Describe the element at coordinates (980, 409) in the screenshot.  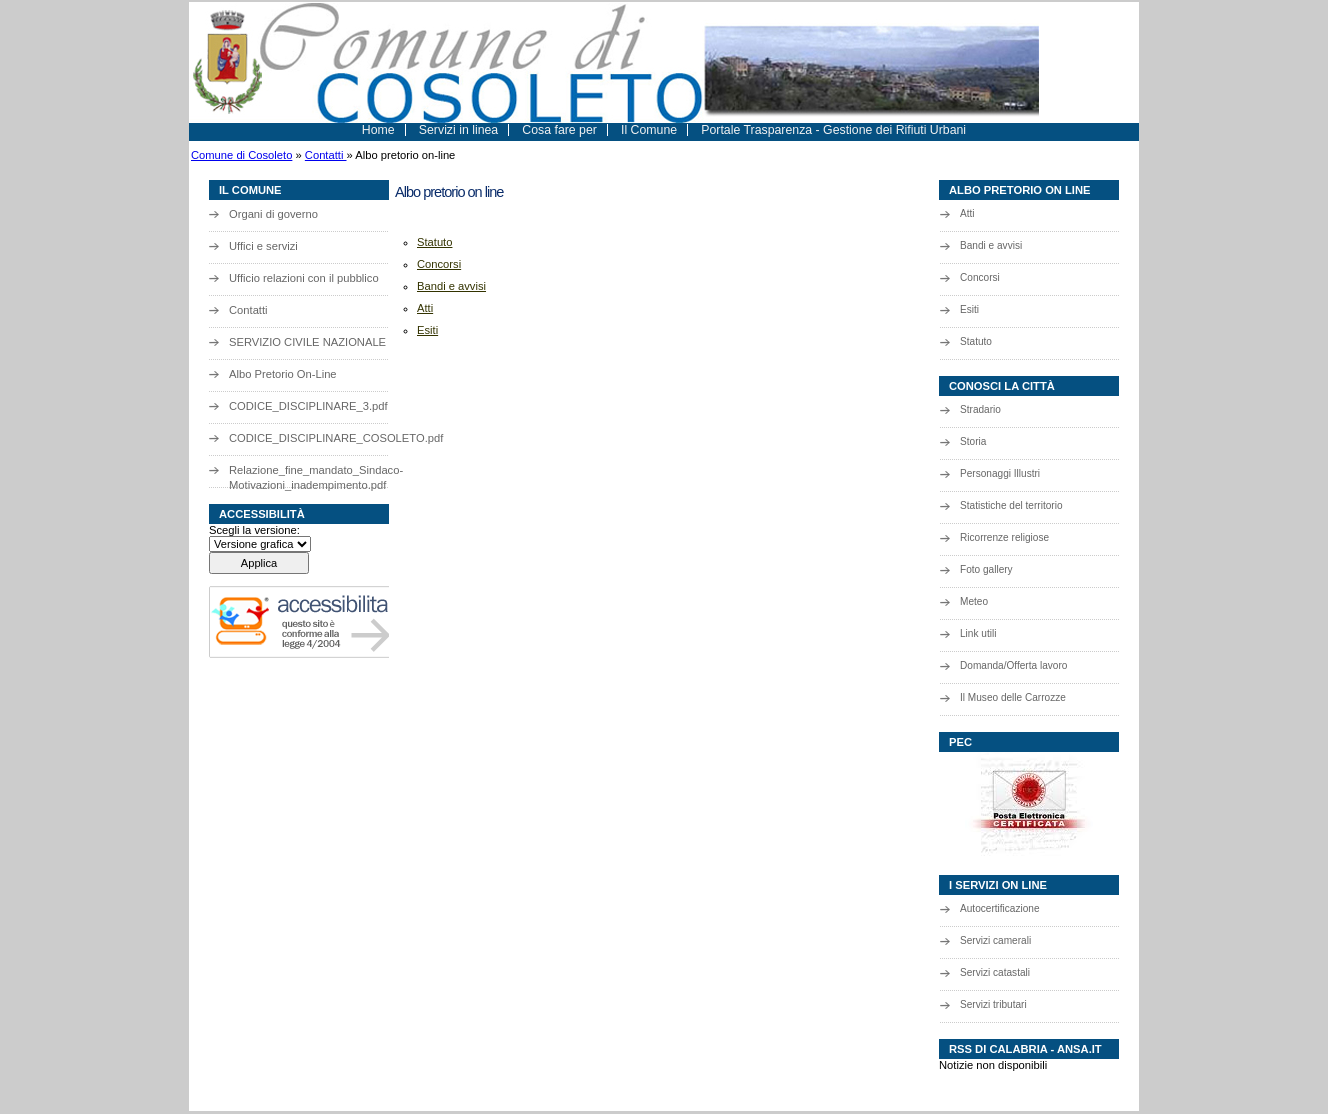
I see `Stradario` at that location.